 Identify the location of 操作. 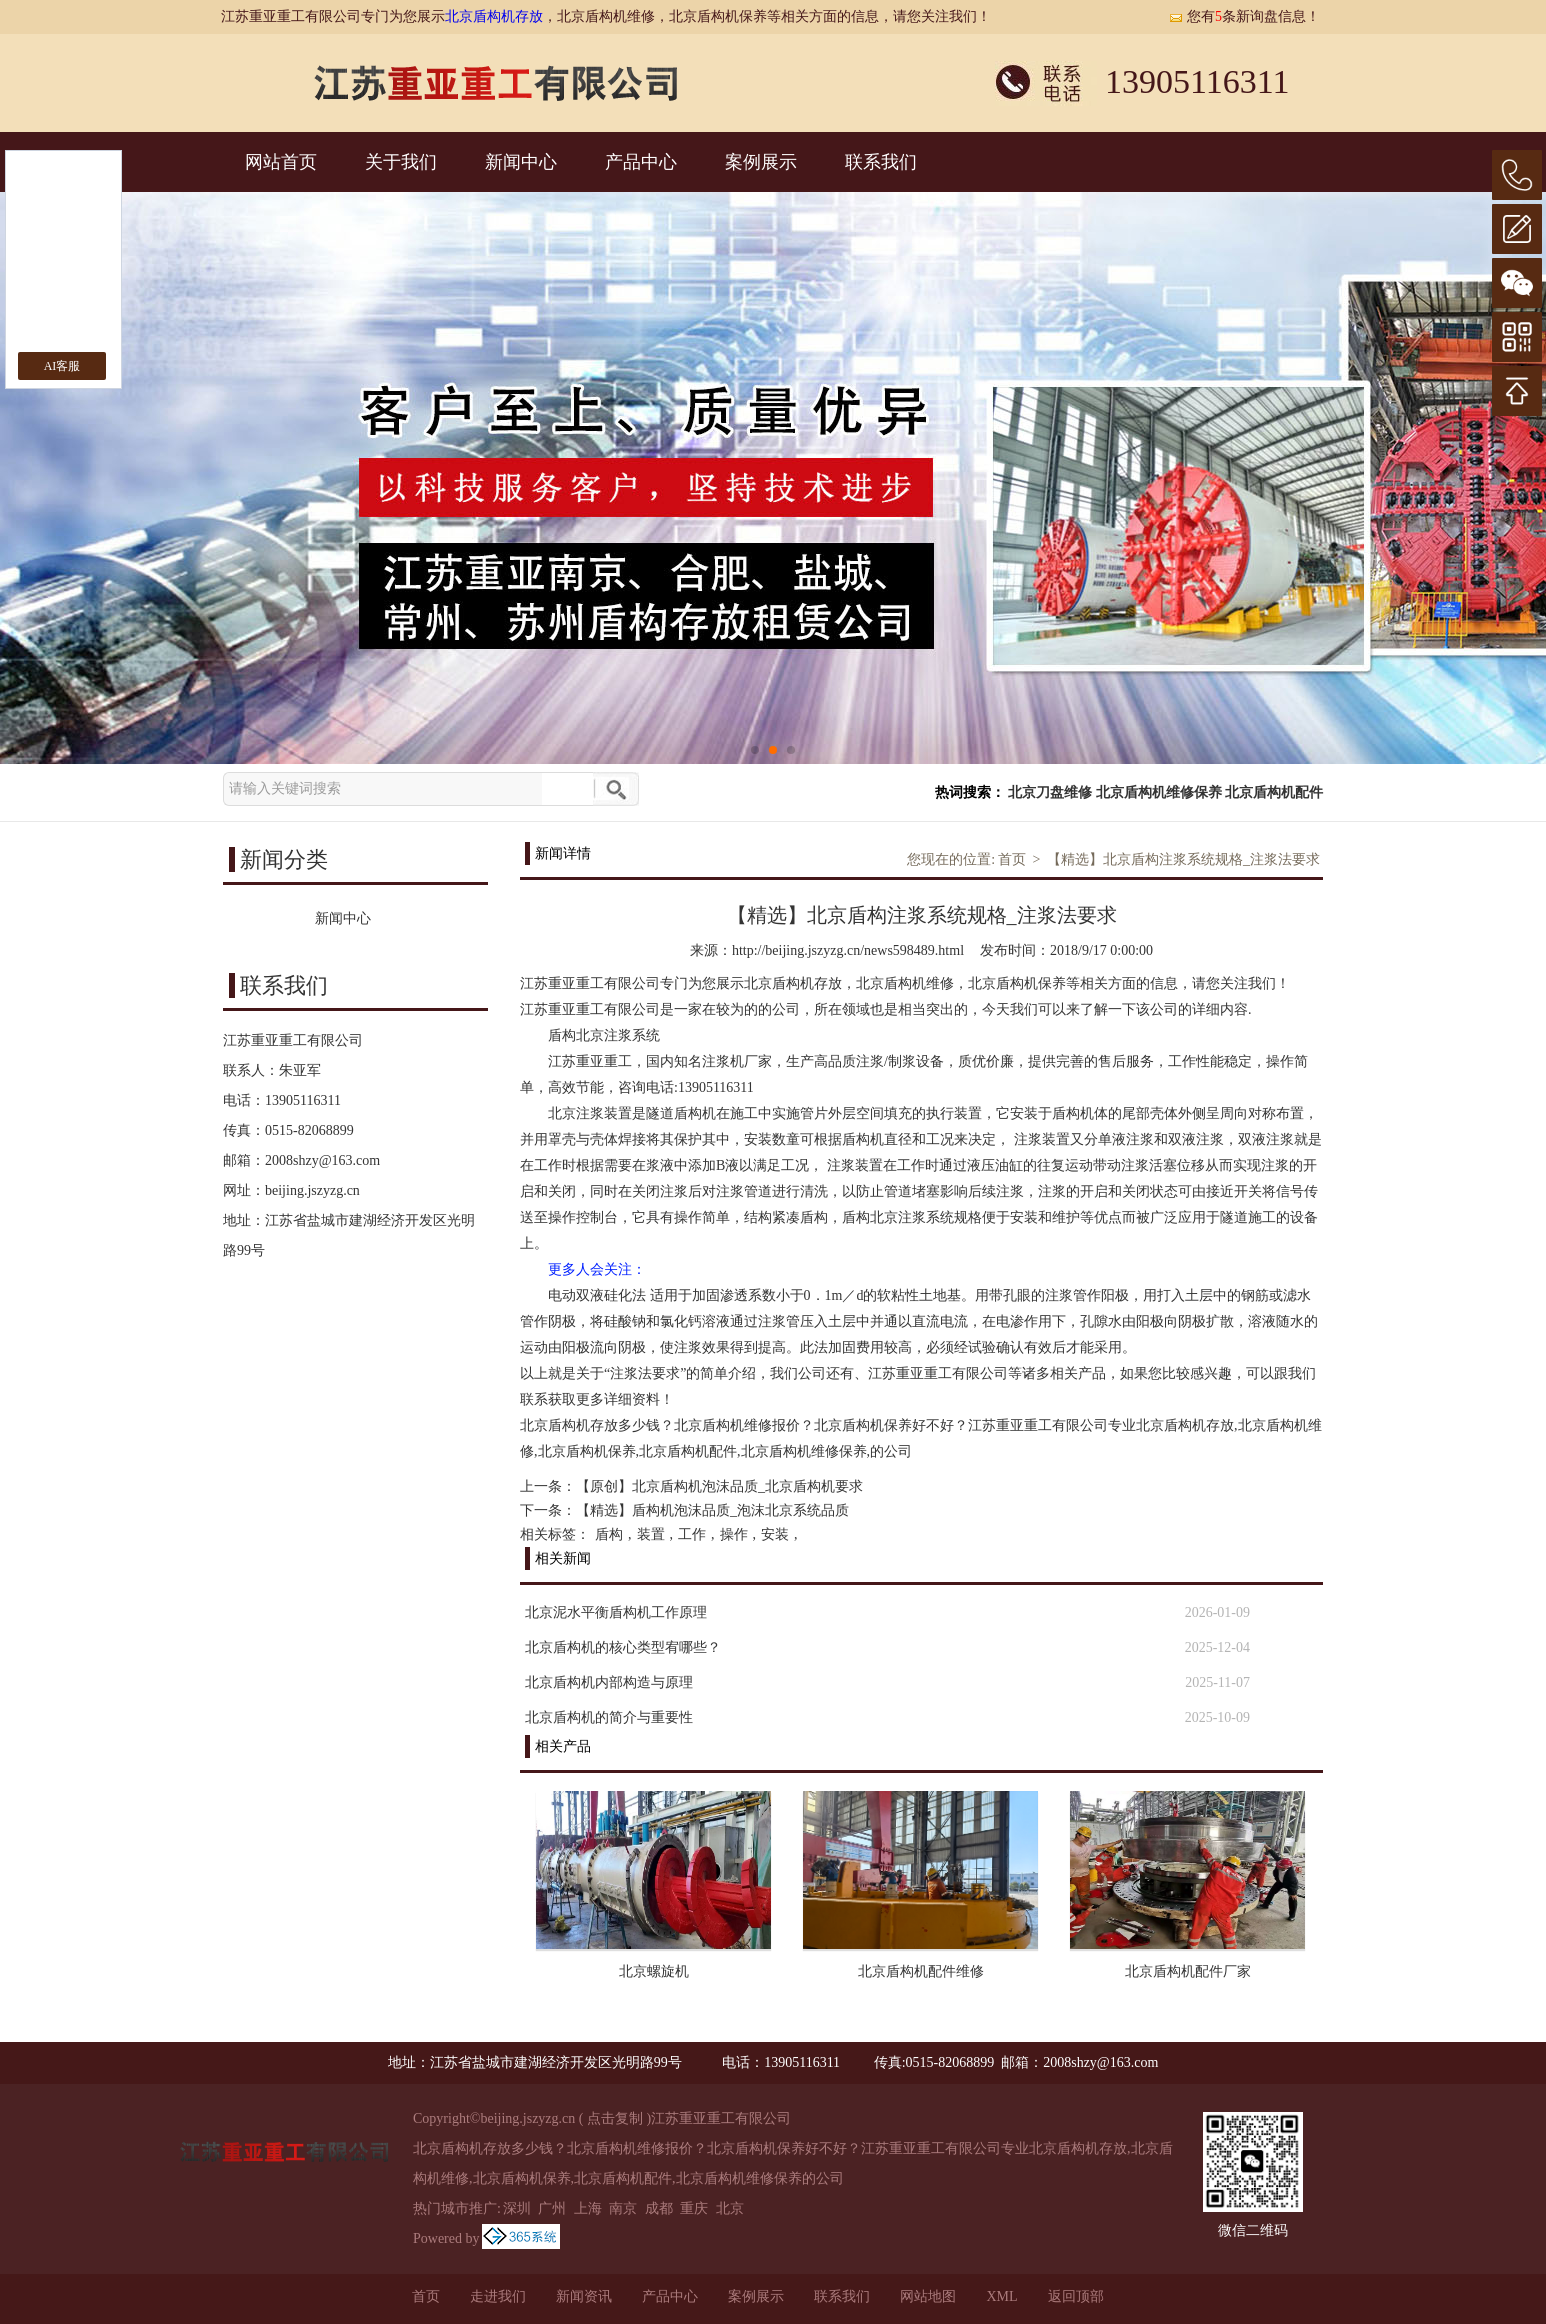
(734, 1534).